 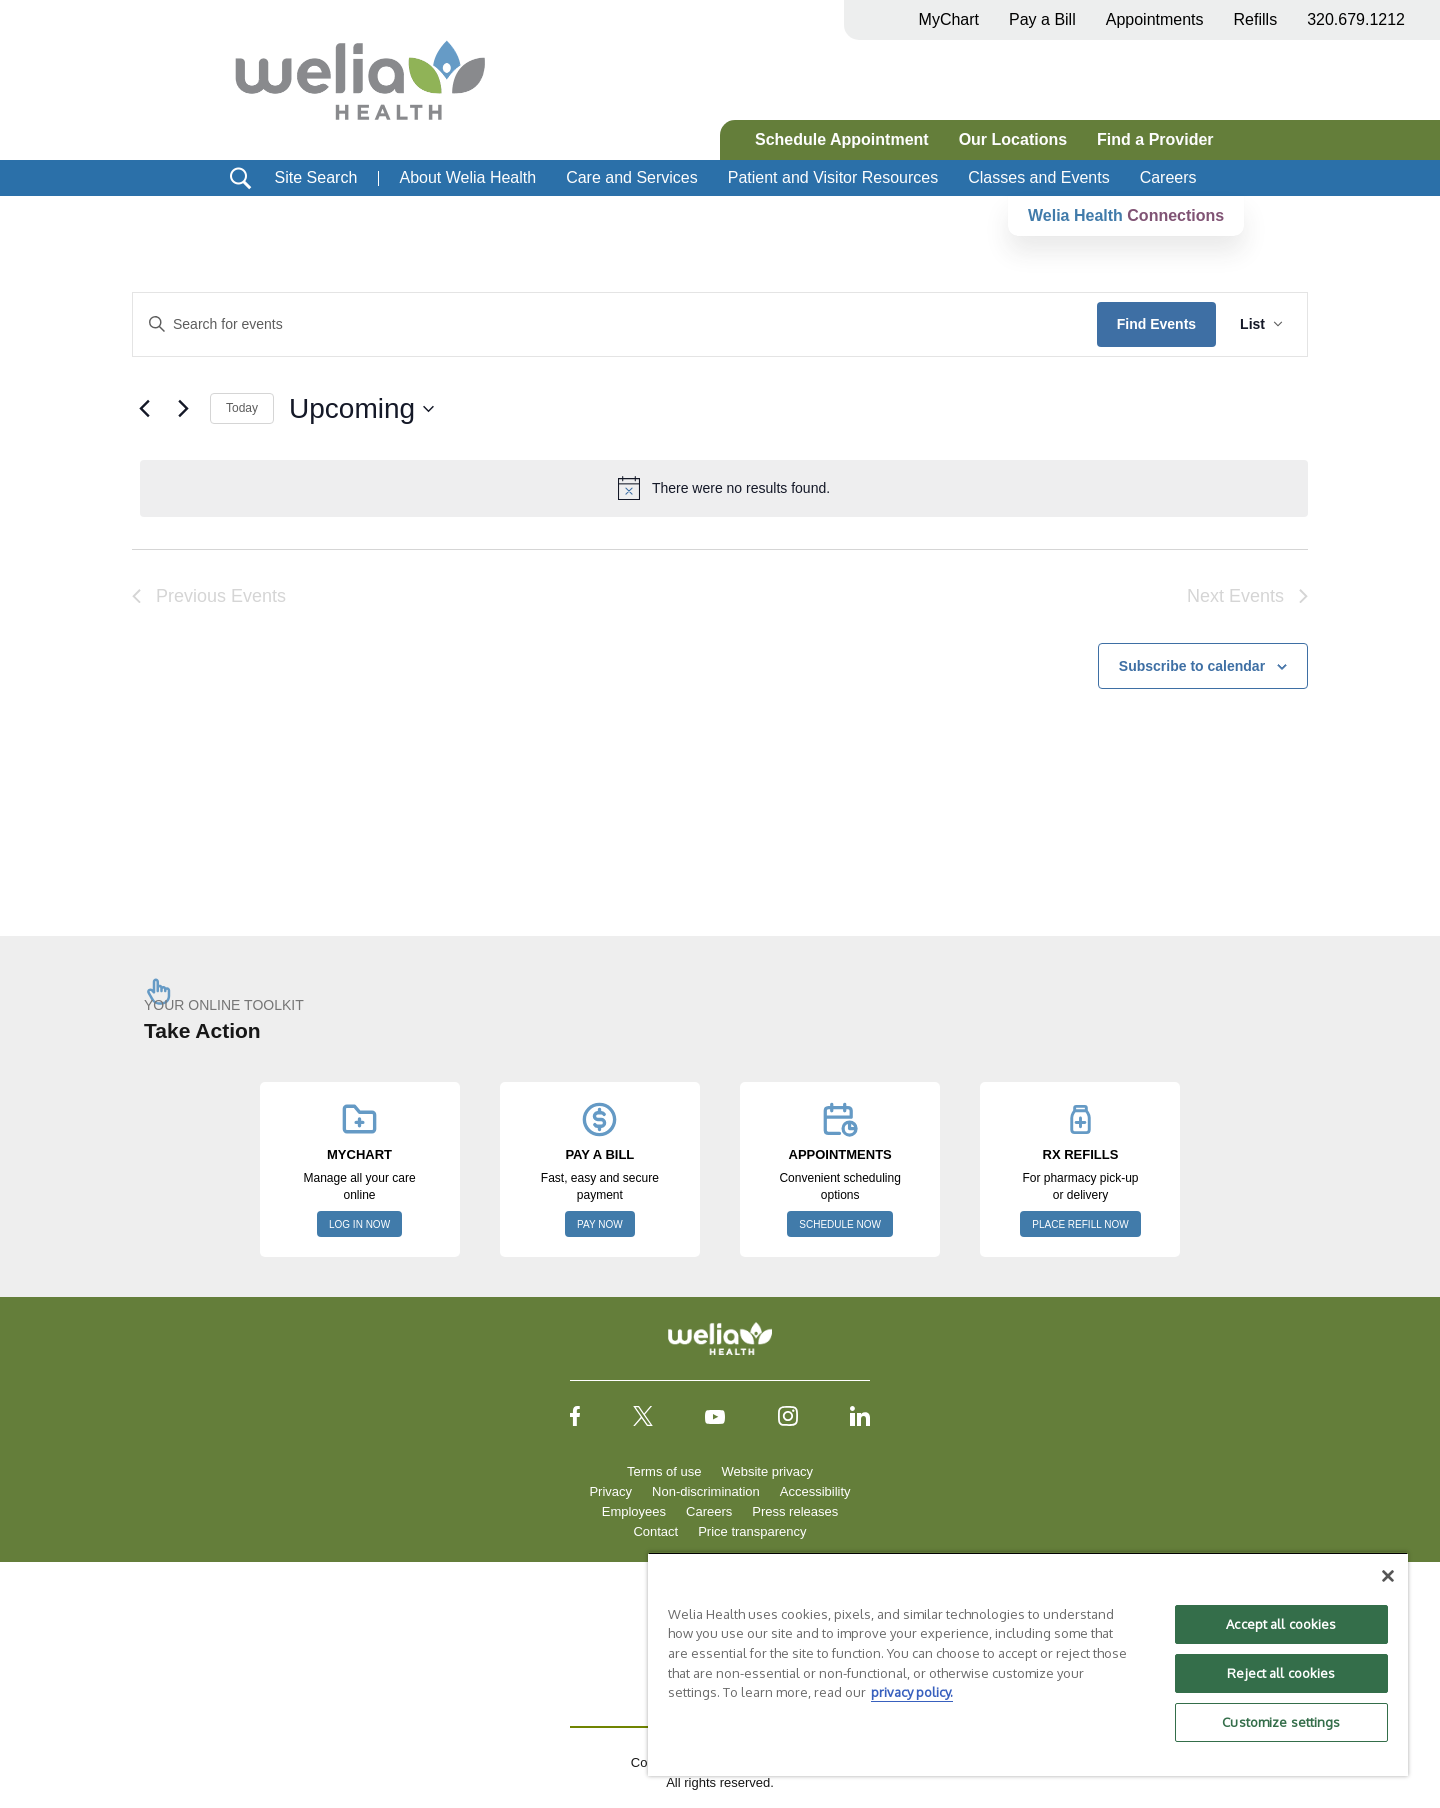 What do you see at coordinates (1168, 177) in the screenshot?
I see `Careers` at bounding box center [1168, 177].